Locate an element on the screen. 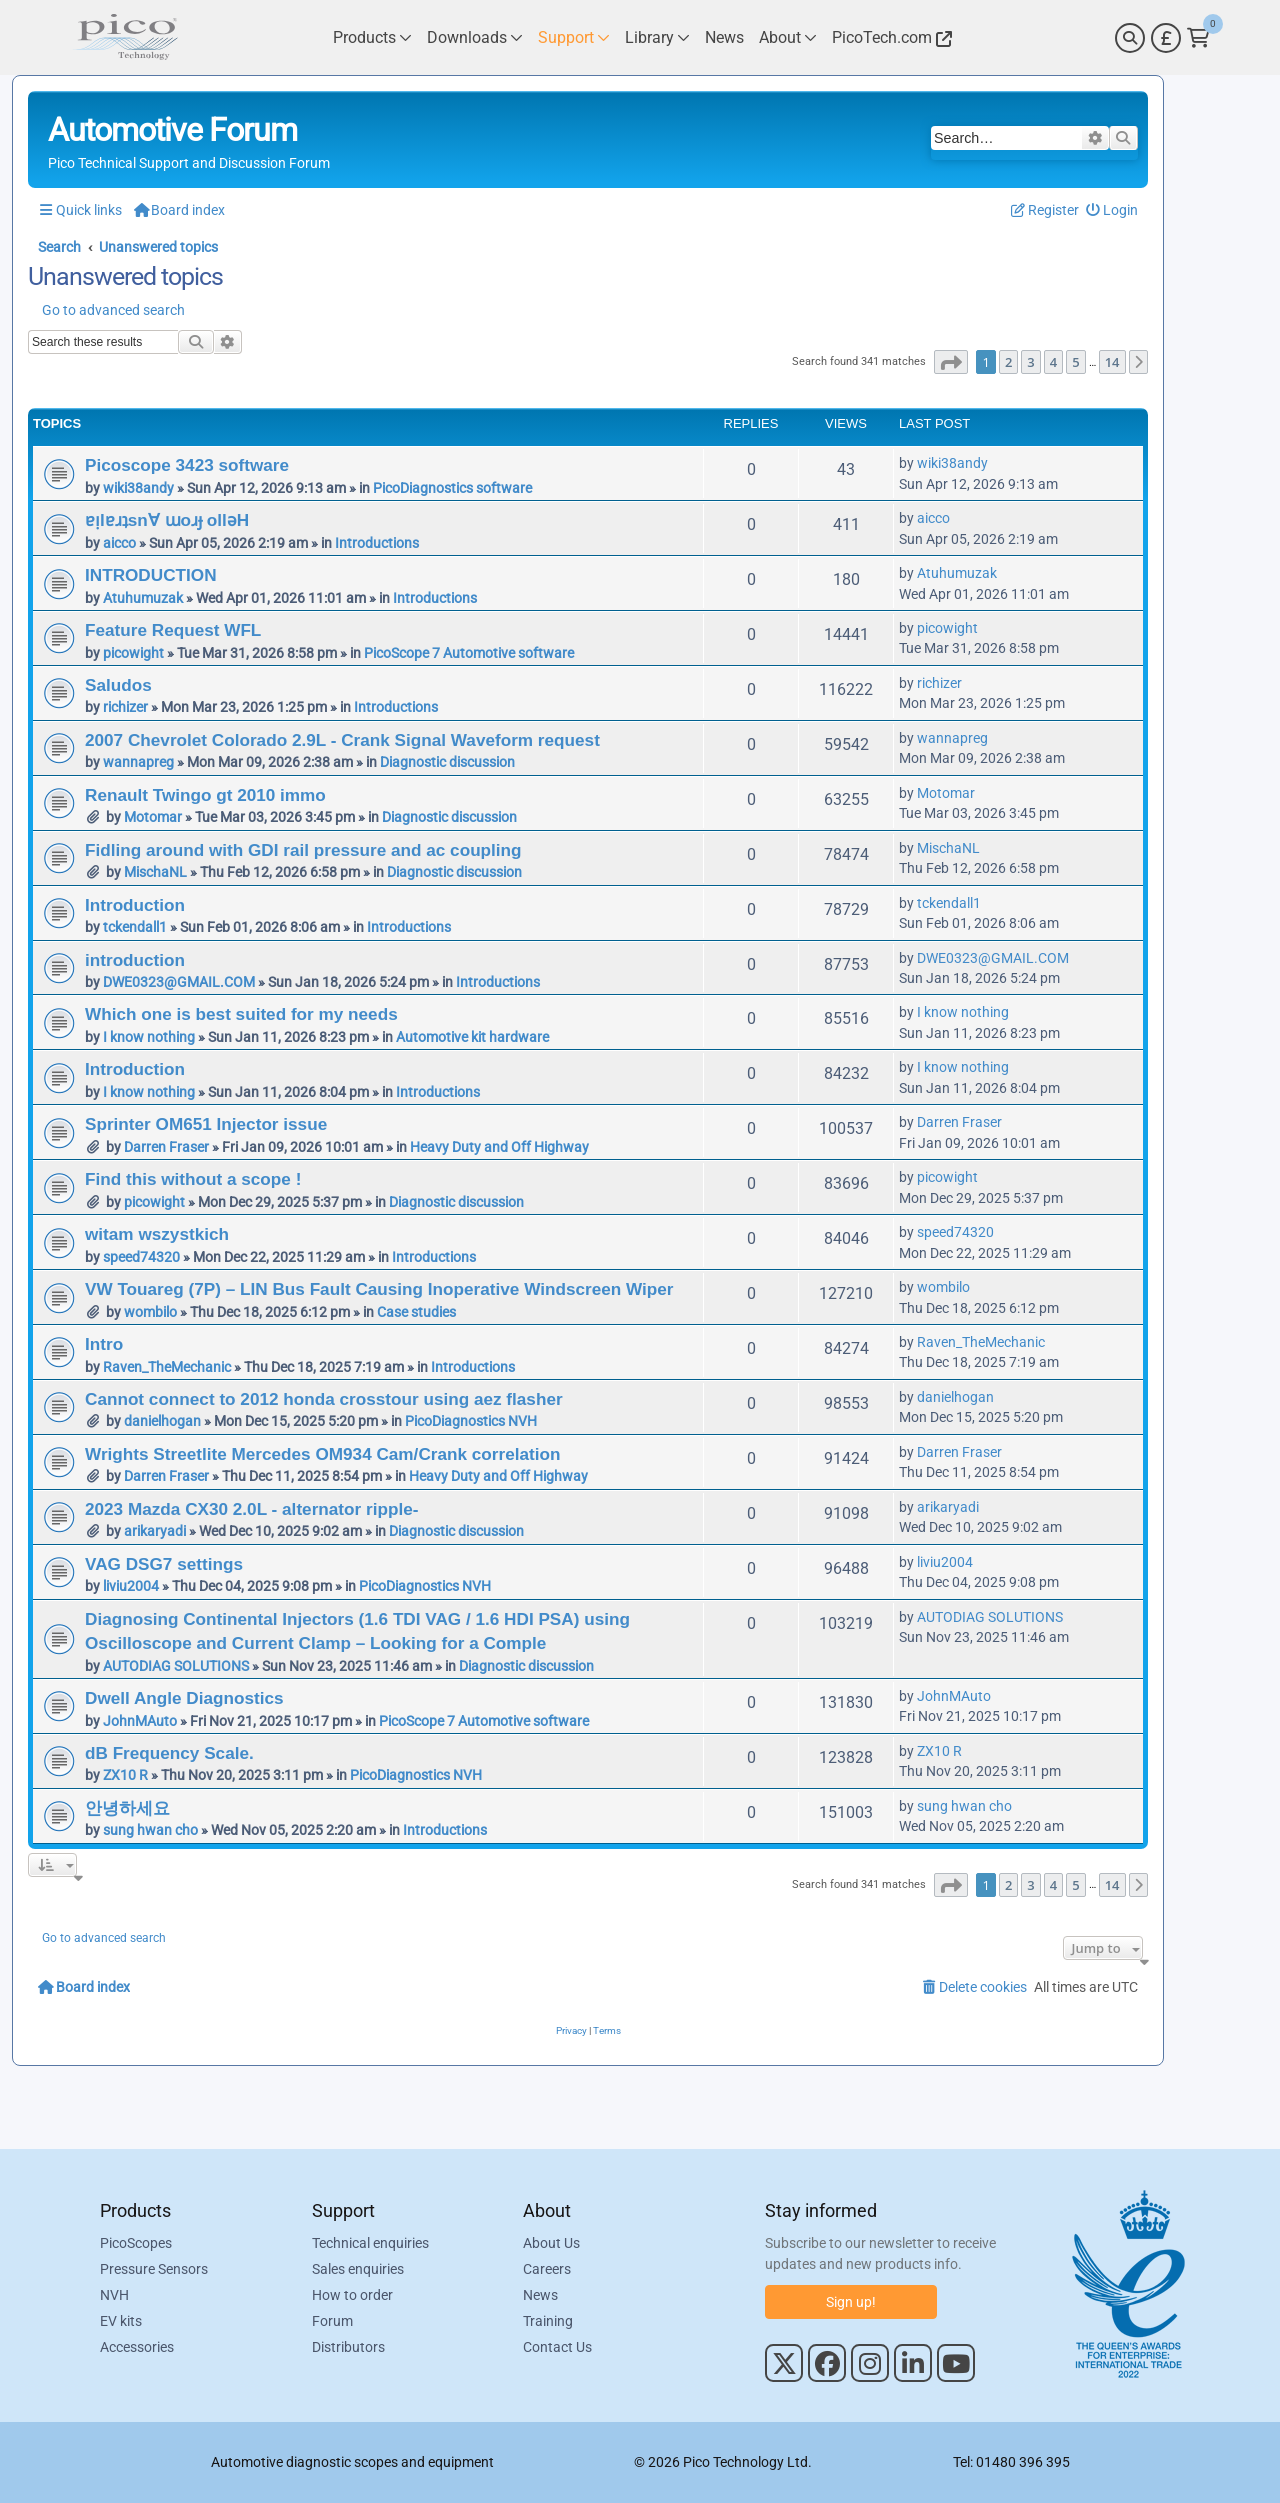 The image size is (1280, 2503). JohnMAuto is located at coordinates (140, 1721).